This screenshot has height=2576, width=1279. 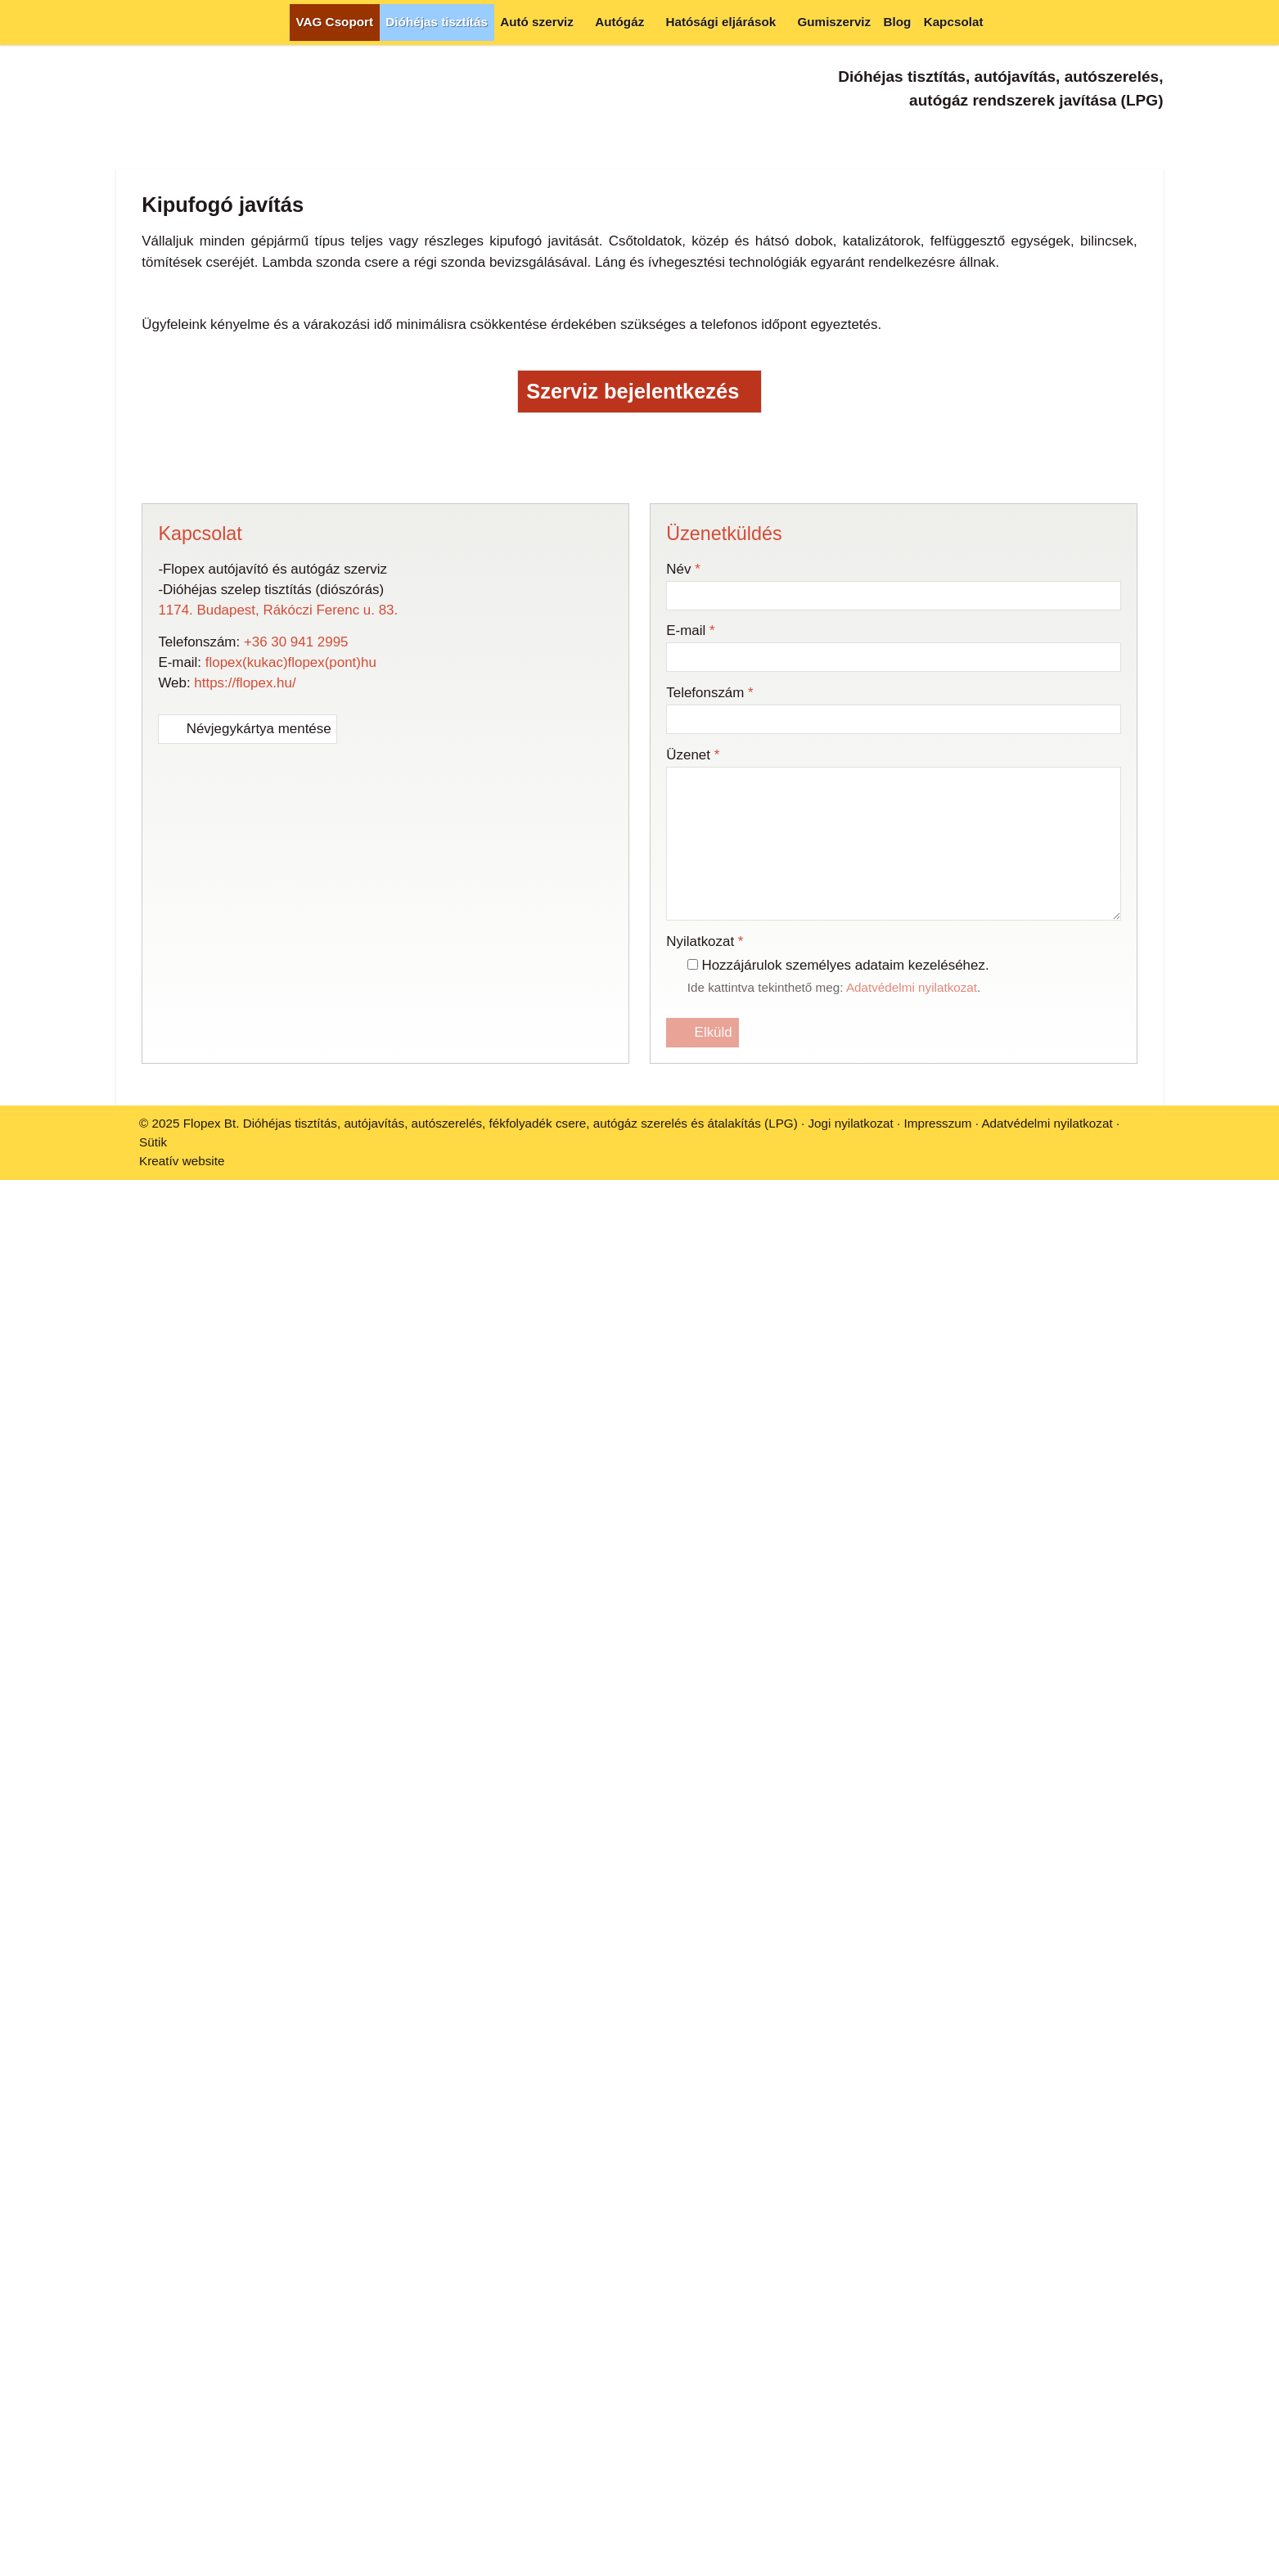 What do you see at coordinates (1090, 135) in the screenshot?
I see `[Facebook]` at bounding box center [1090, 135].